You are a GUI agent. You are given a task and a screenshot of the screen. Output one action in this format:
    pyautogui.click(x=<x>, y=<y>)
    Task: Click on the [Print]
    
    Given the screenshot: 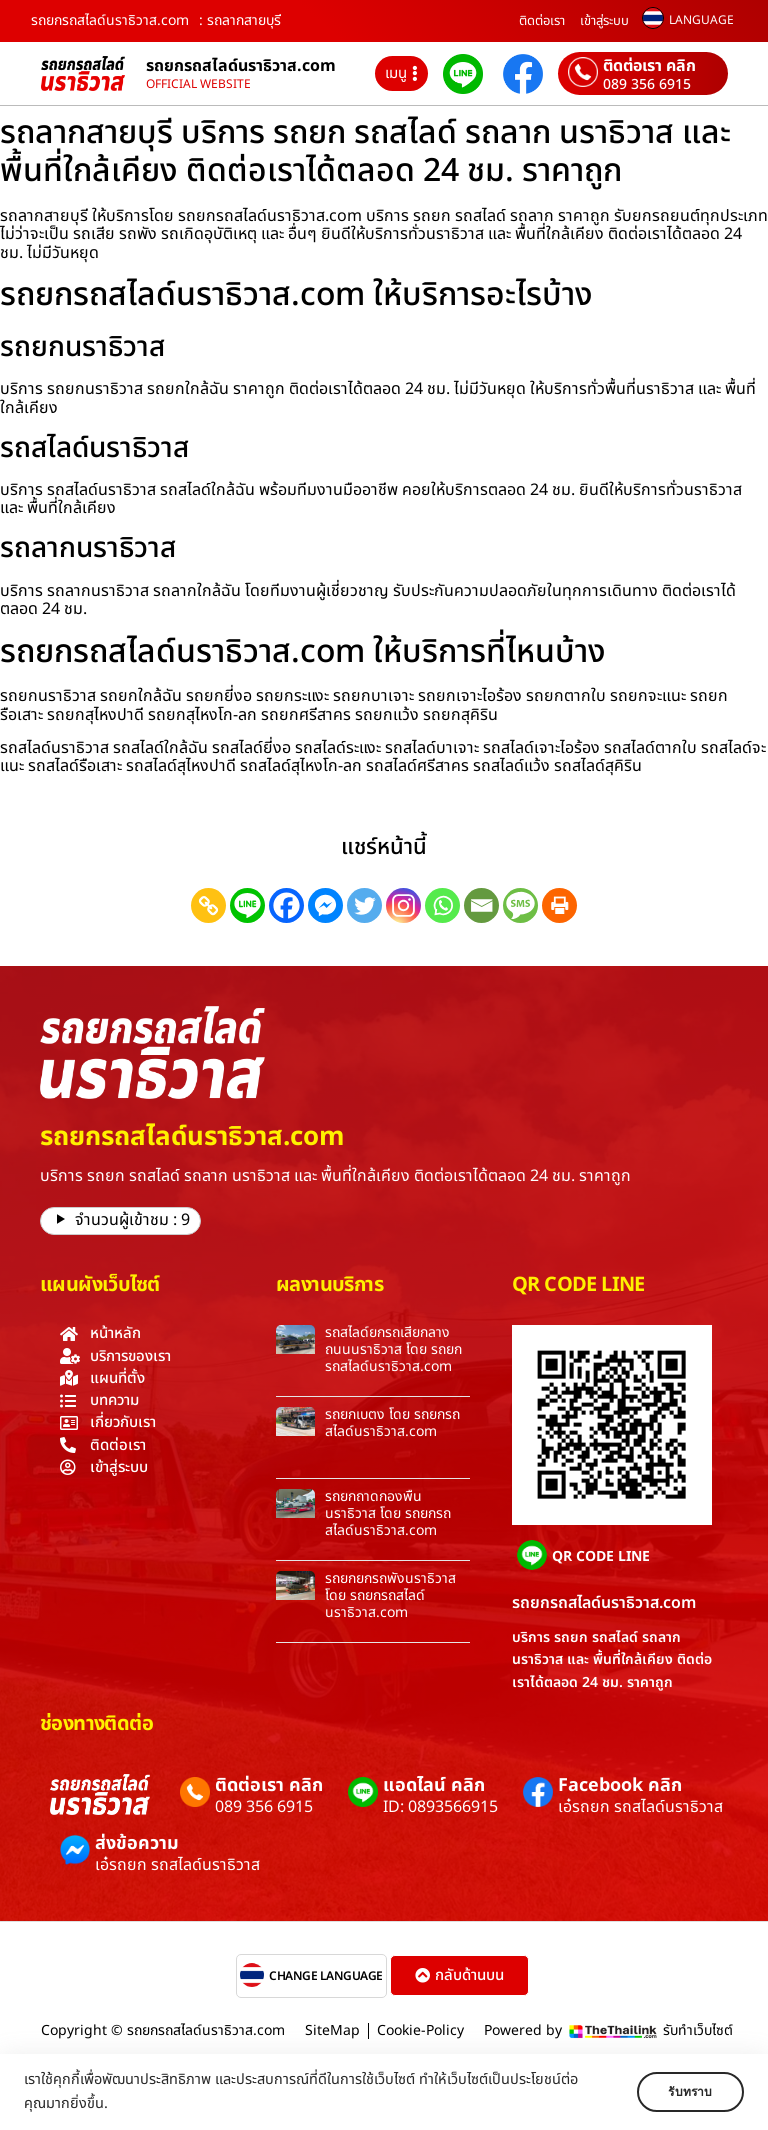 What is the action you would take?
    pyautogui.click(x=559, y=905)
    